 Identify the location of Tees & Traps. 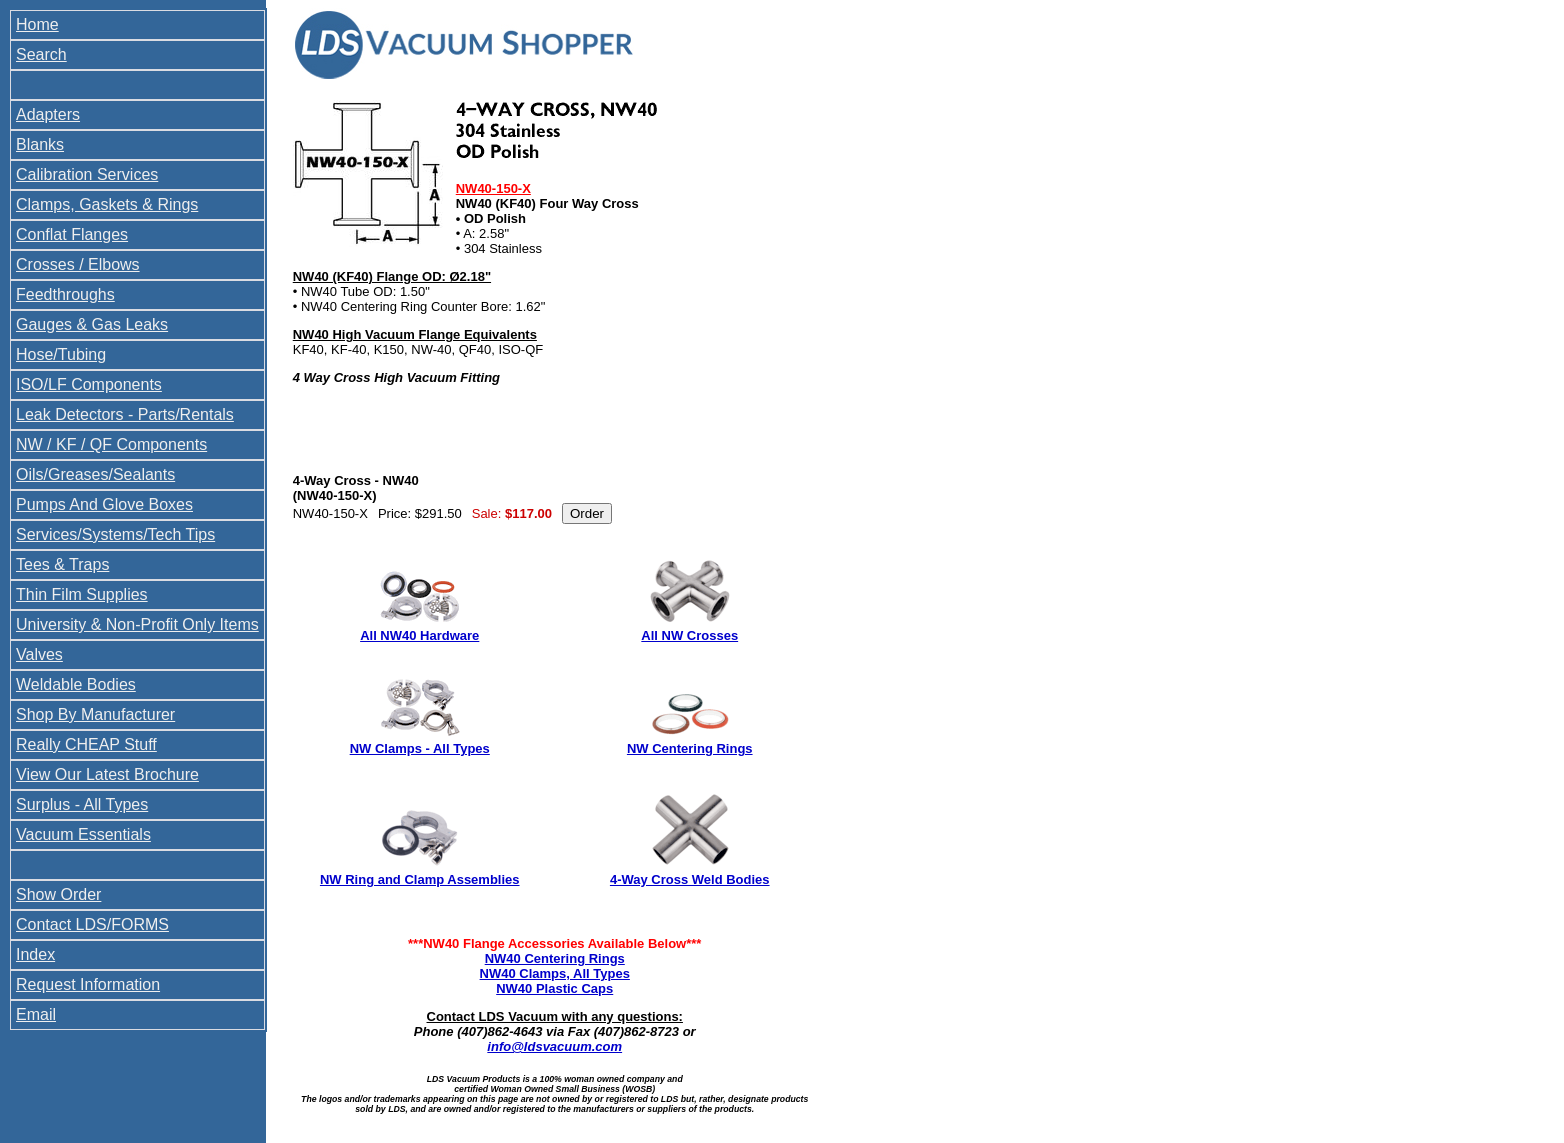
(62, 564).